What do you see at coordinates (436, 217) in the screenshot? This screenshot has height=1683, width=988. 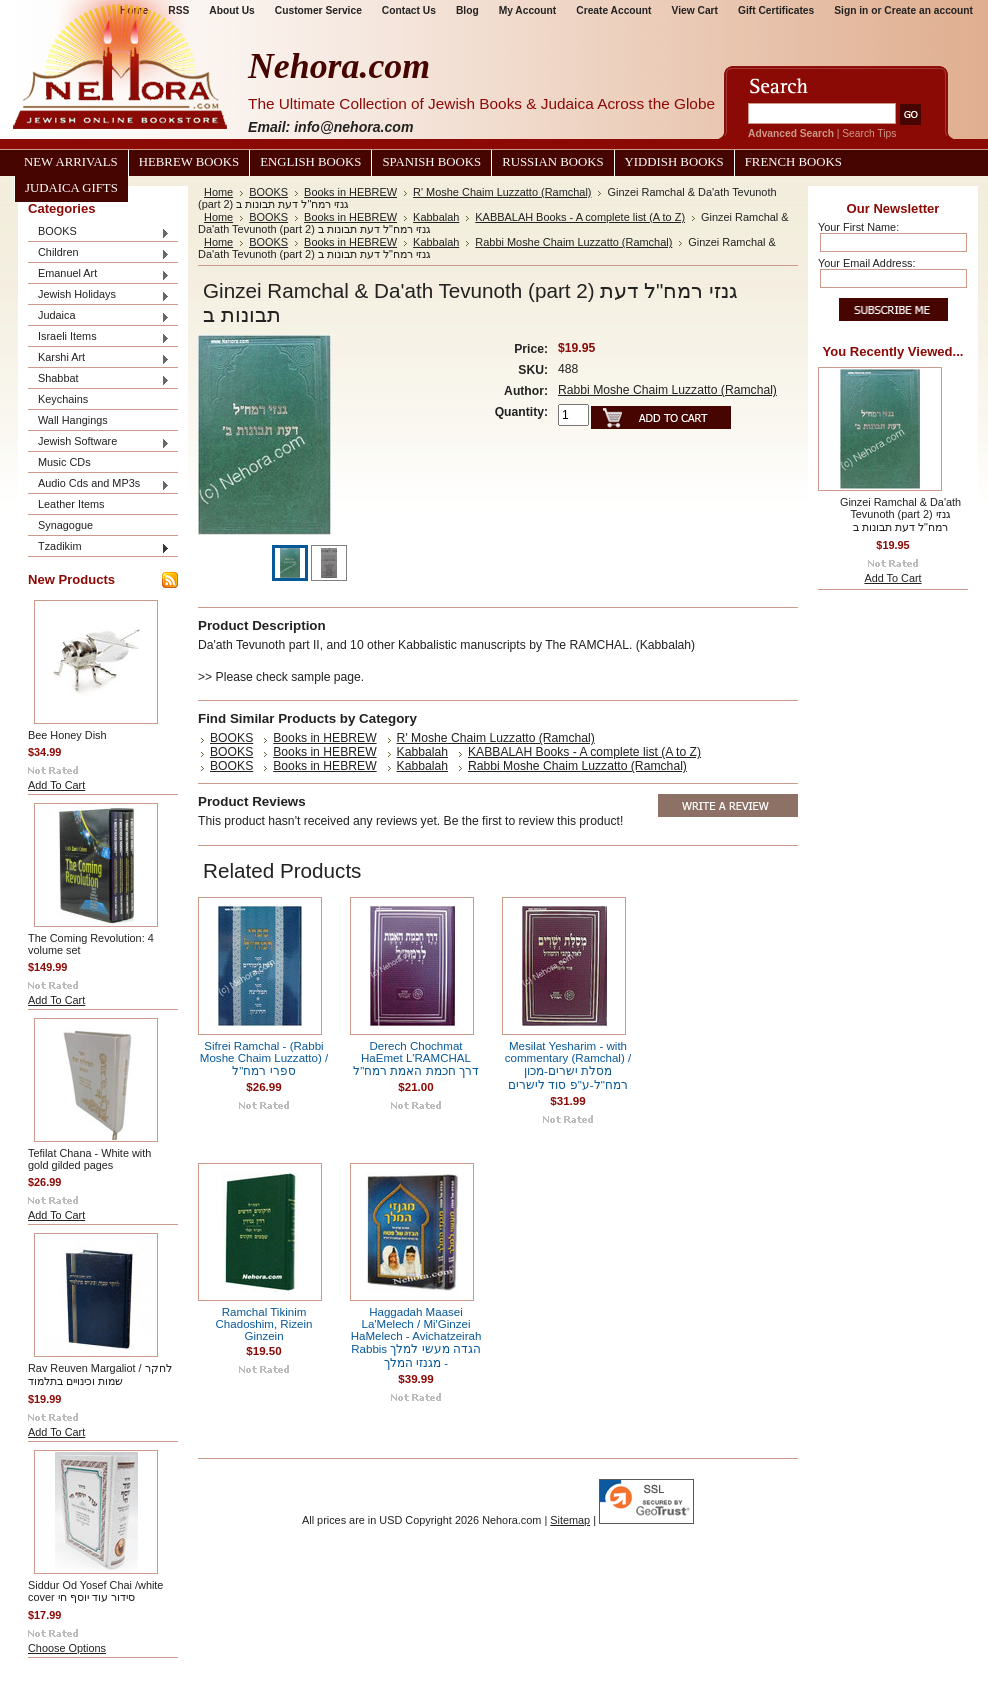 I see `Kabbalah` at bounding box center [436, 217].